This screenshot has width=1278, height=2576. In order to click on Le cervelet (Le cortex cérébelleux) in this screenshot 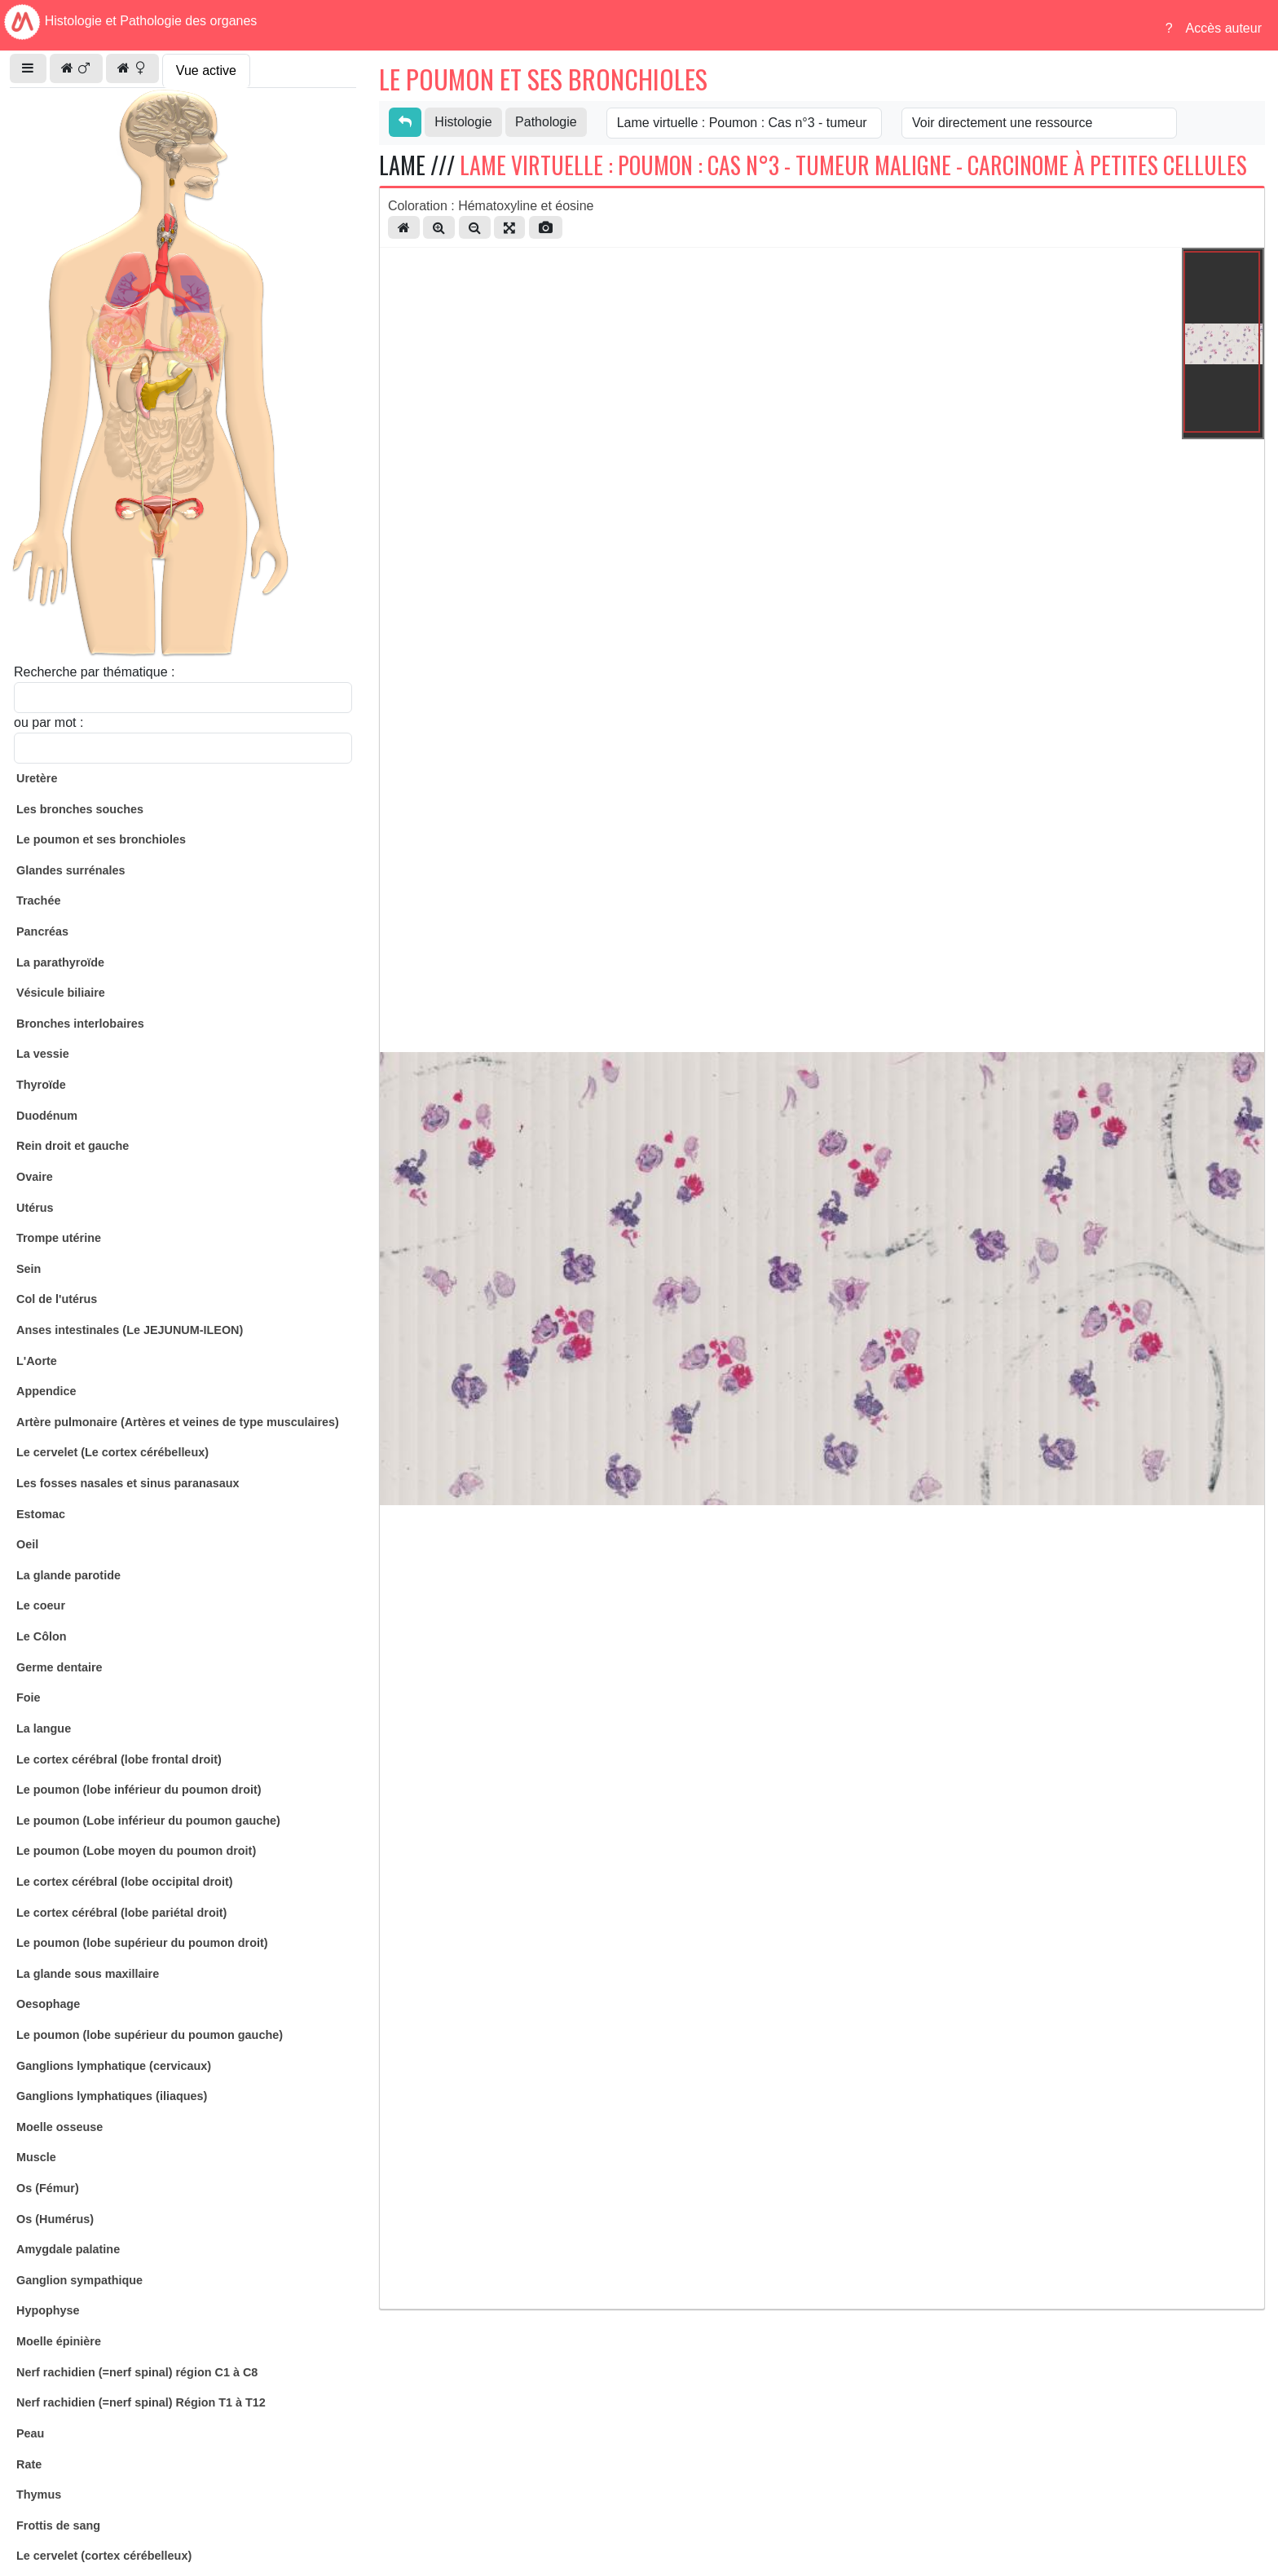, I will do `click(112, 1452)`.